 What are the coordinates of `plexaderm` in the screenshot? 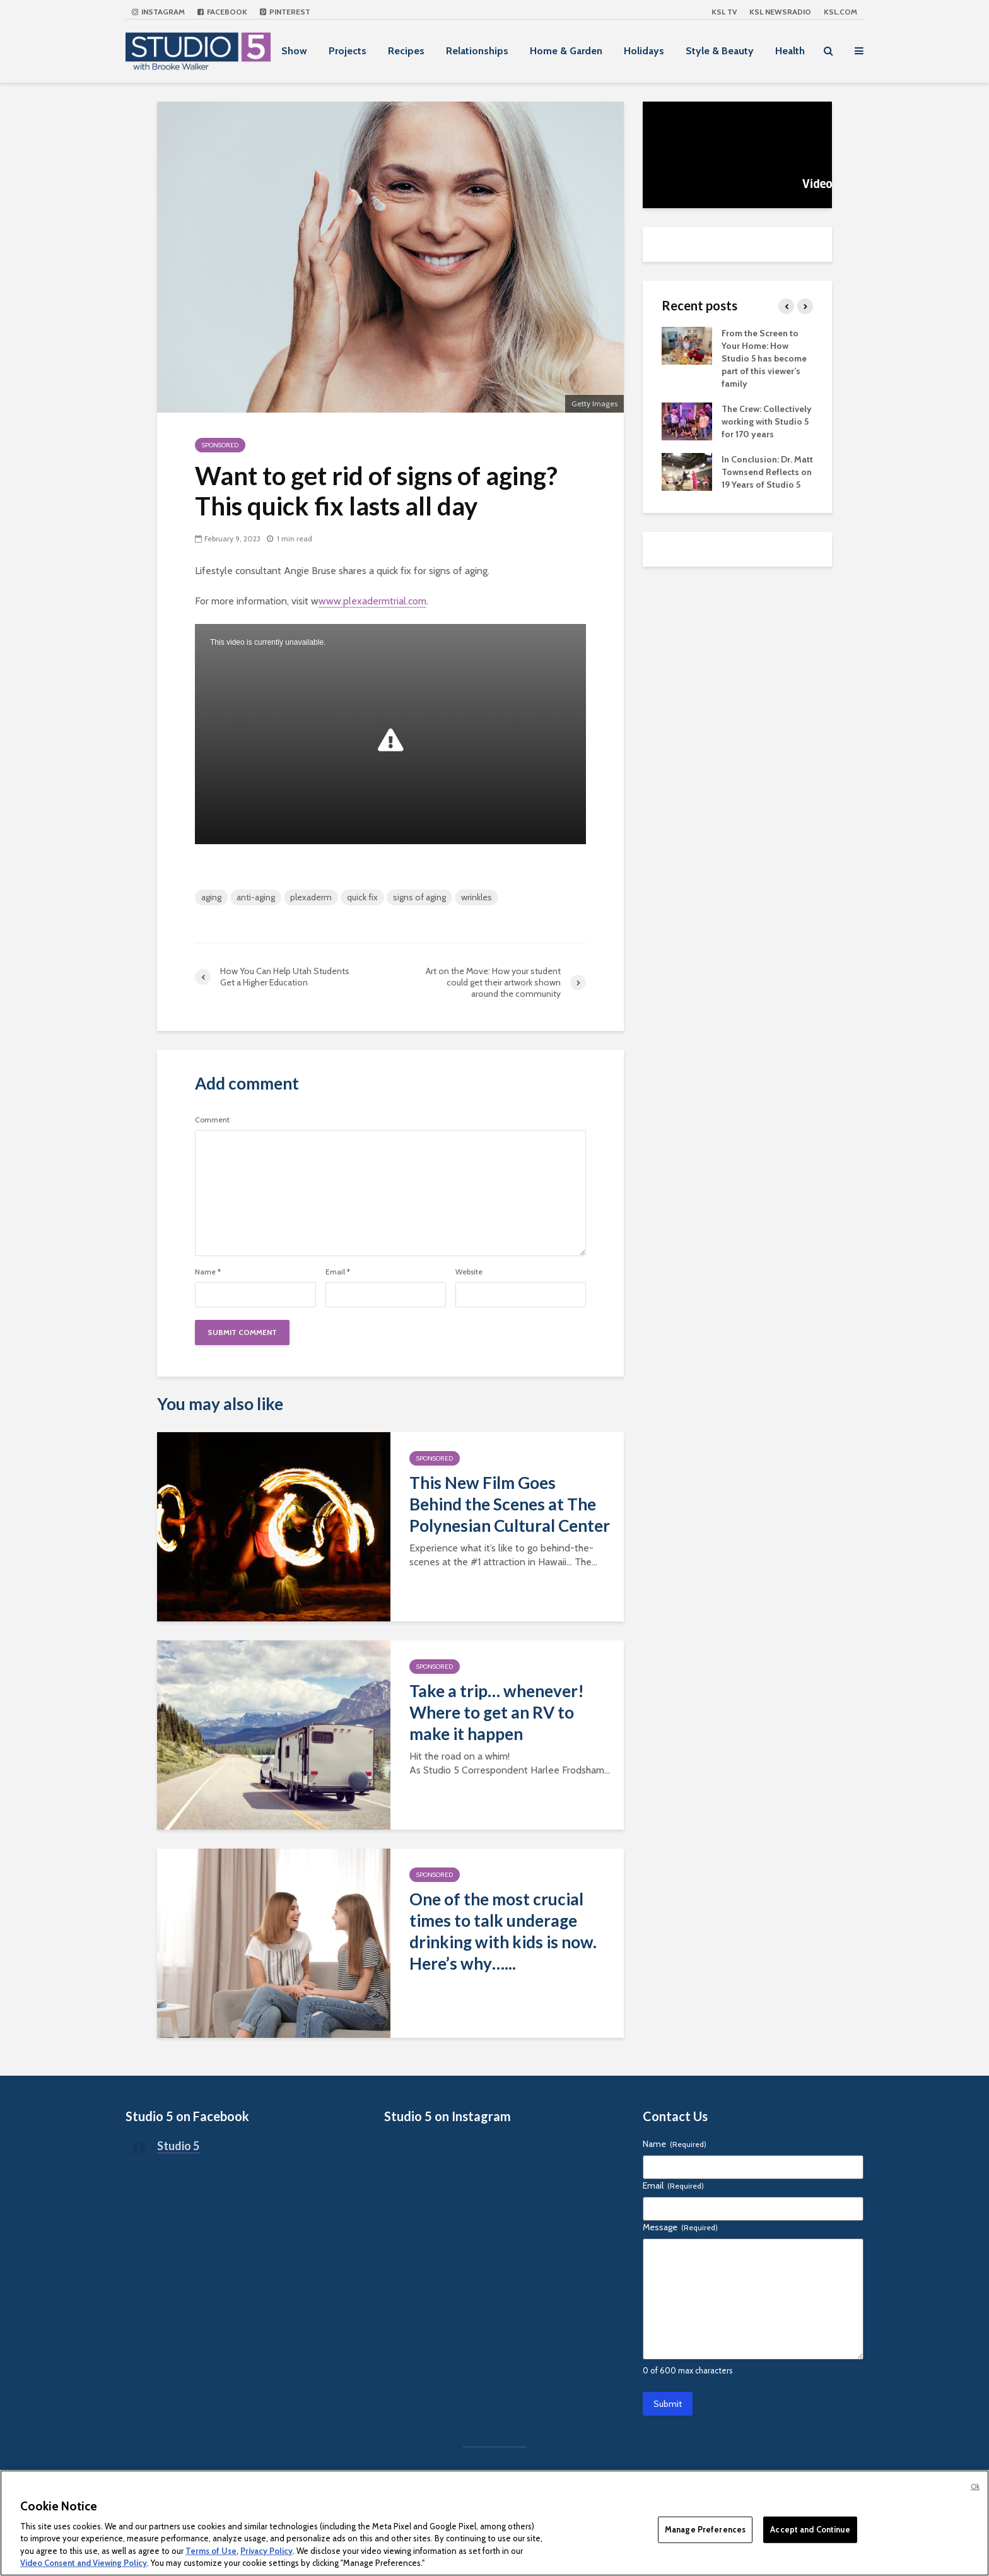 It's located at (311, 897).